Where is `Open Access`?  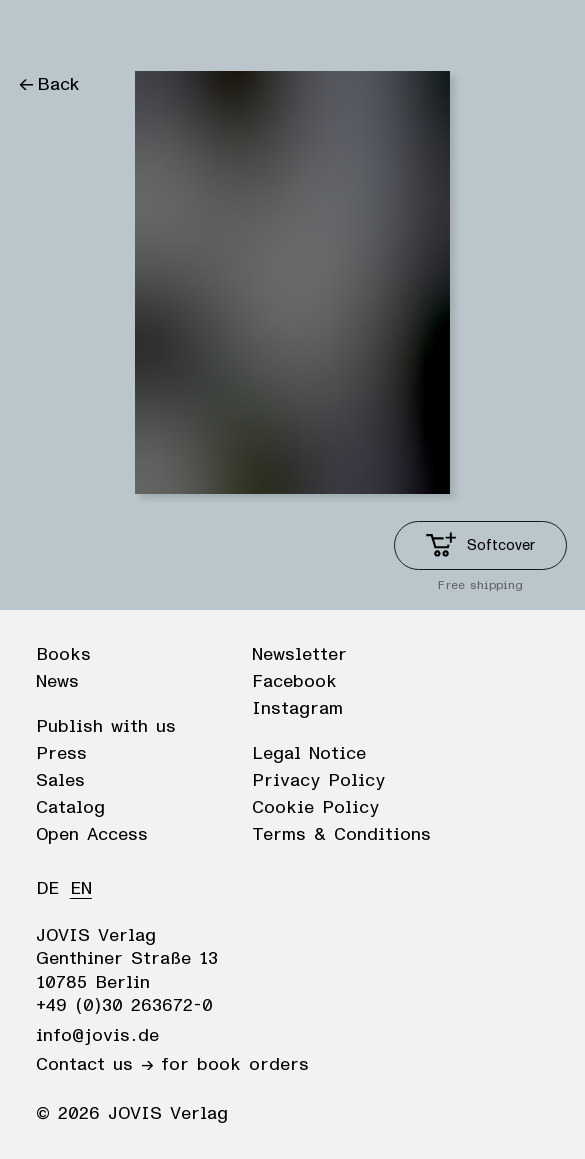
Open Access is located at coordinates (92, 835).